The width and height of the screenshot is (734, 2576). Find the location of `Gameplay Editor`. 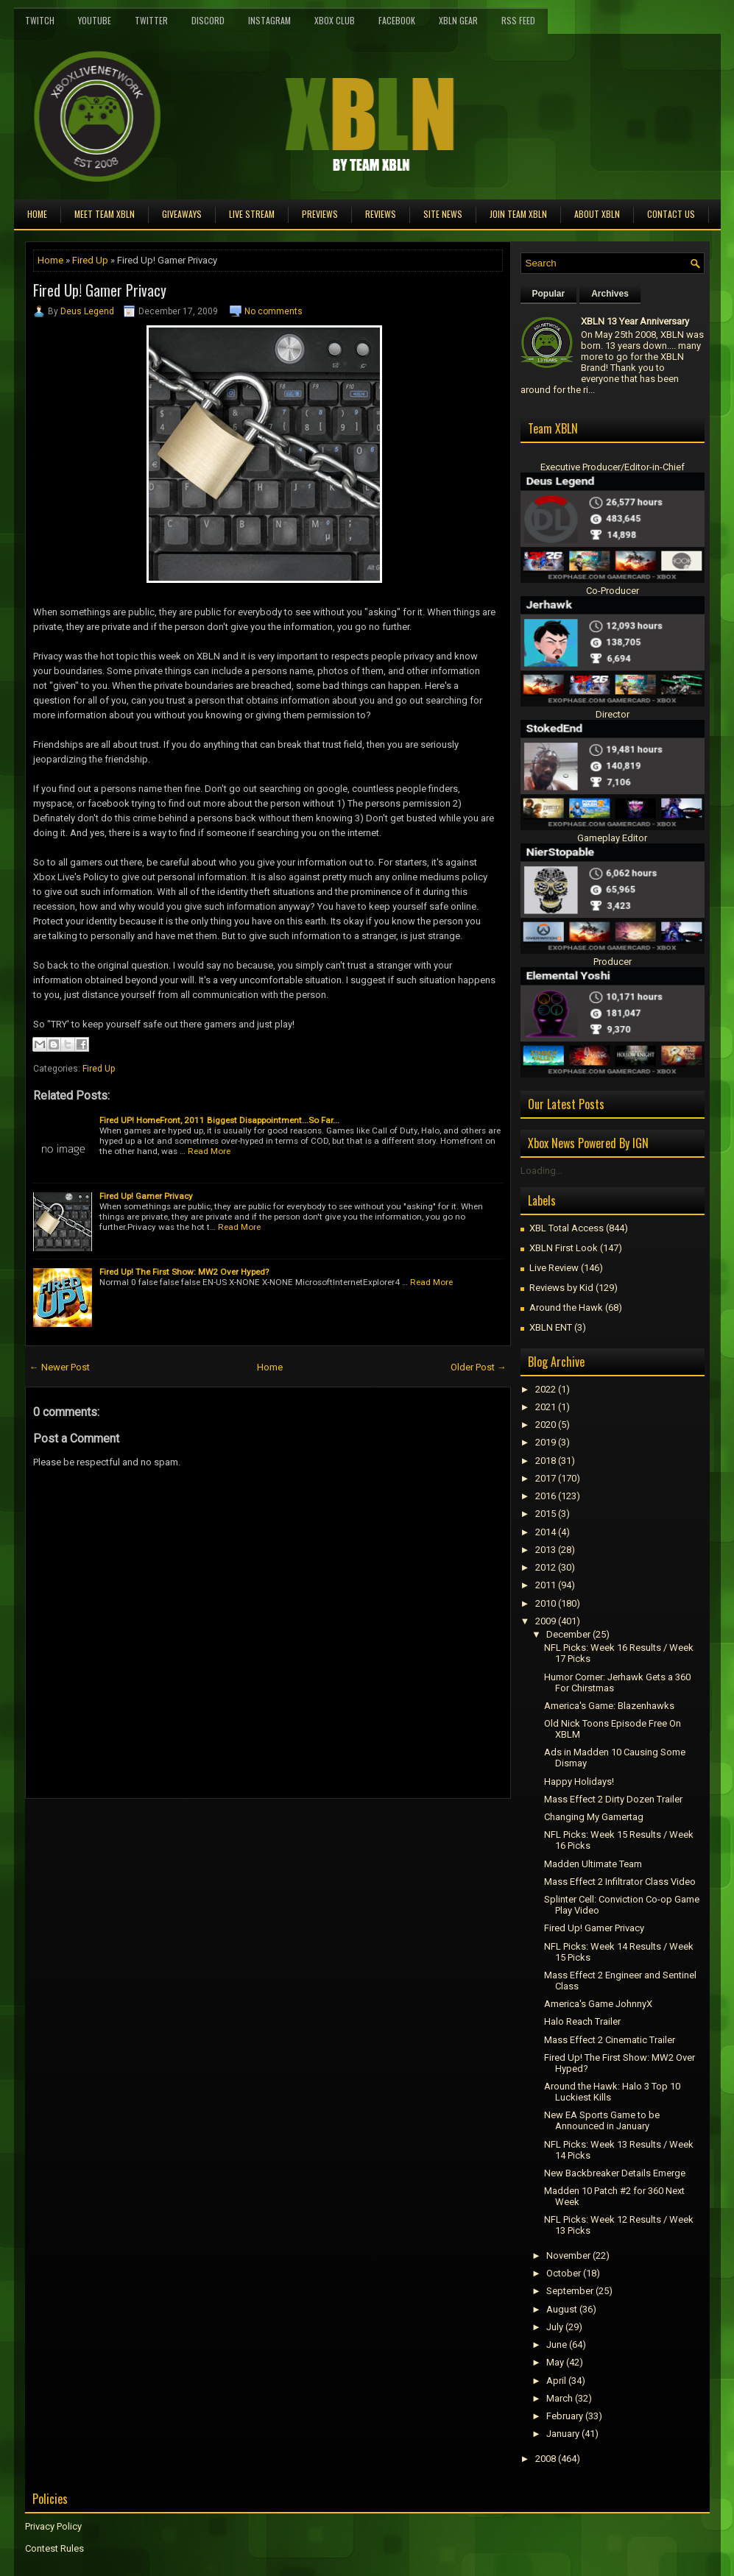

Gameplay Editor is located at coordinates (612, 837).